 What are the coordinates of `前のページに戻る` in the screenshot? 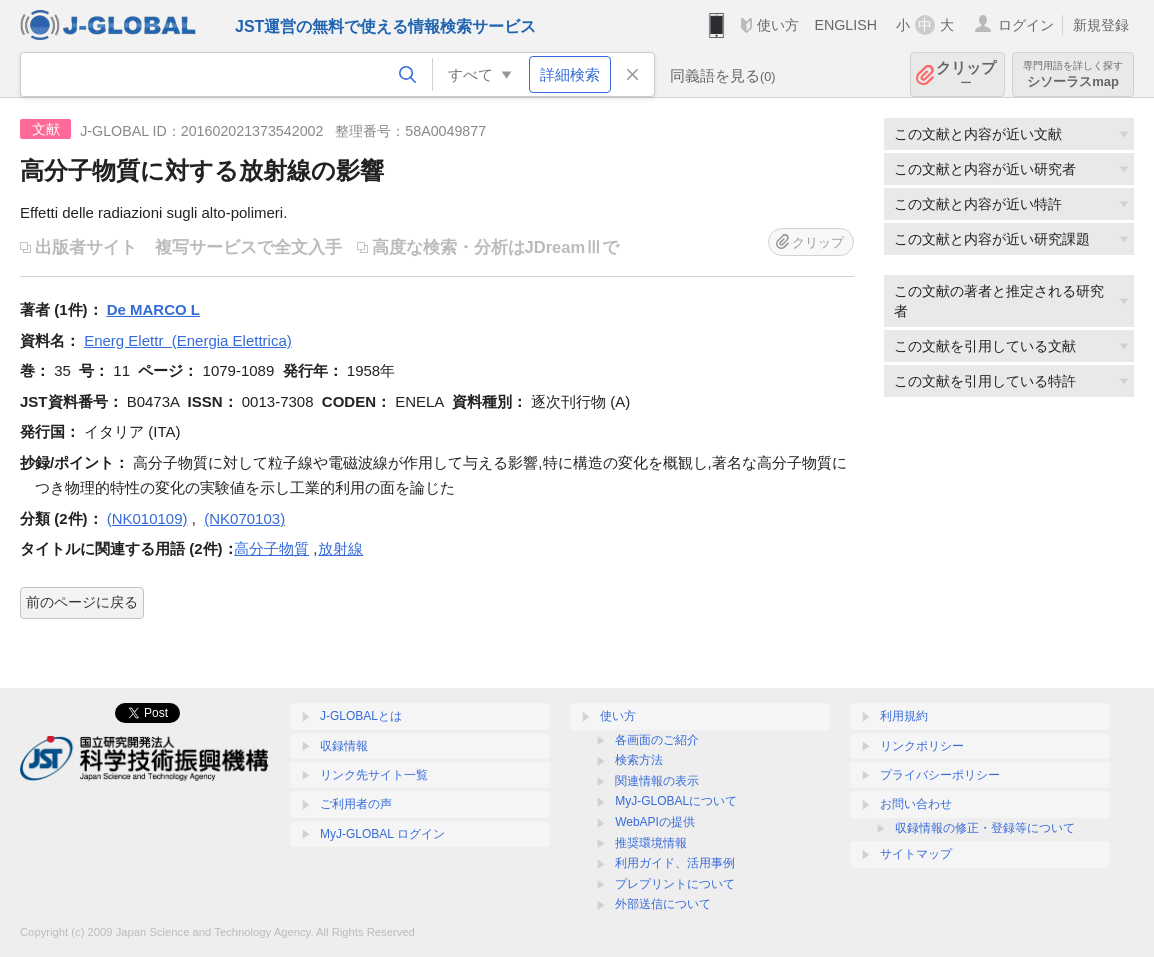 It's located at (82, 602).